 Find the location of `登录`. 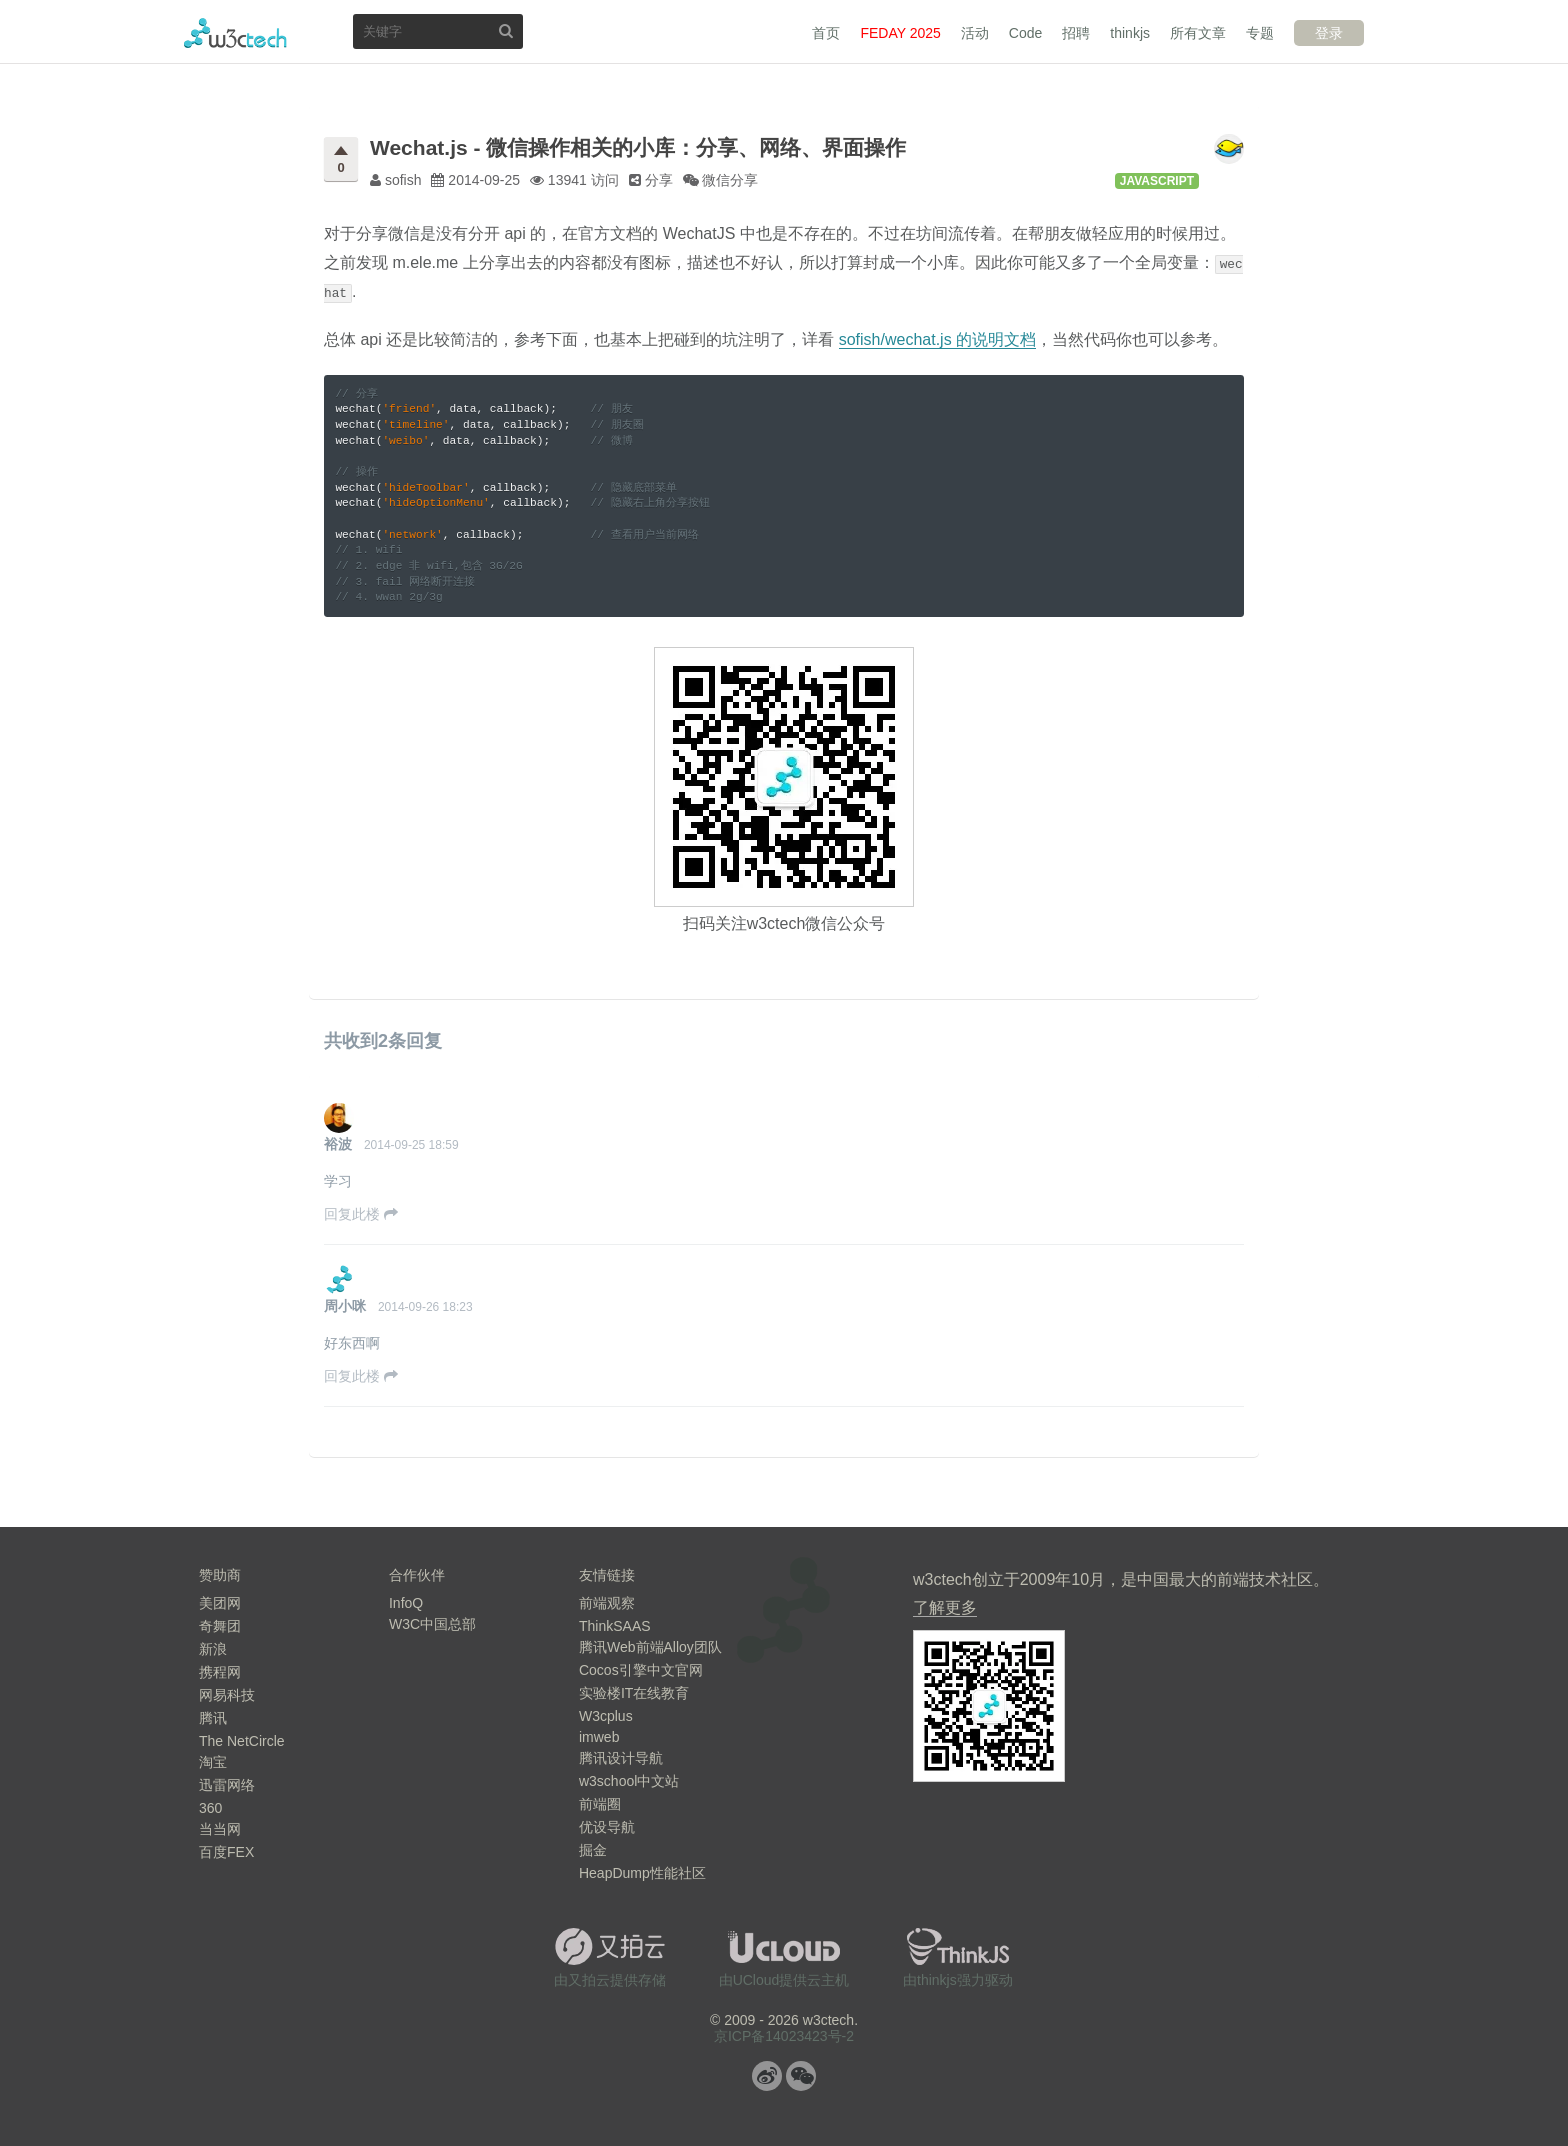

登录 is located at coordinates (1329, 33).